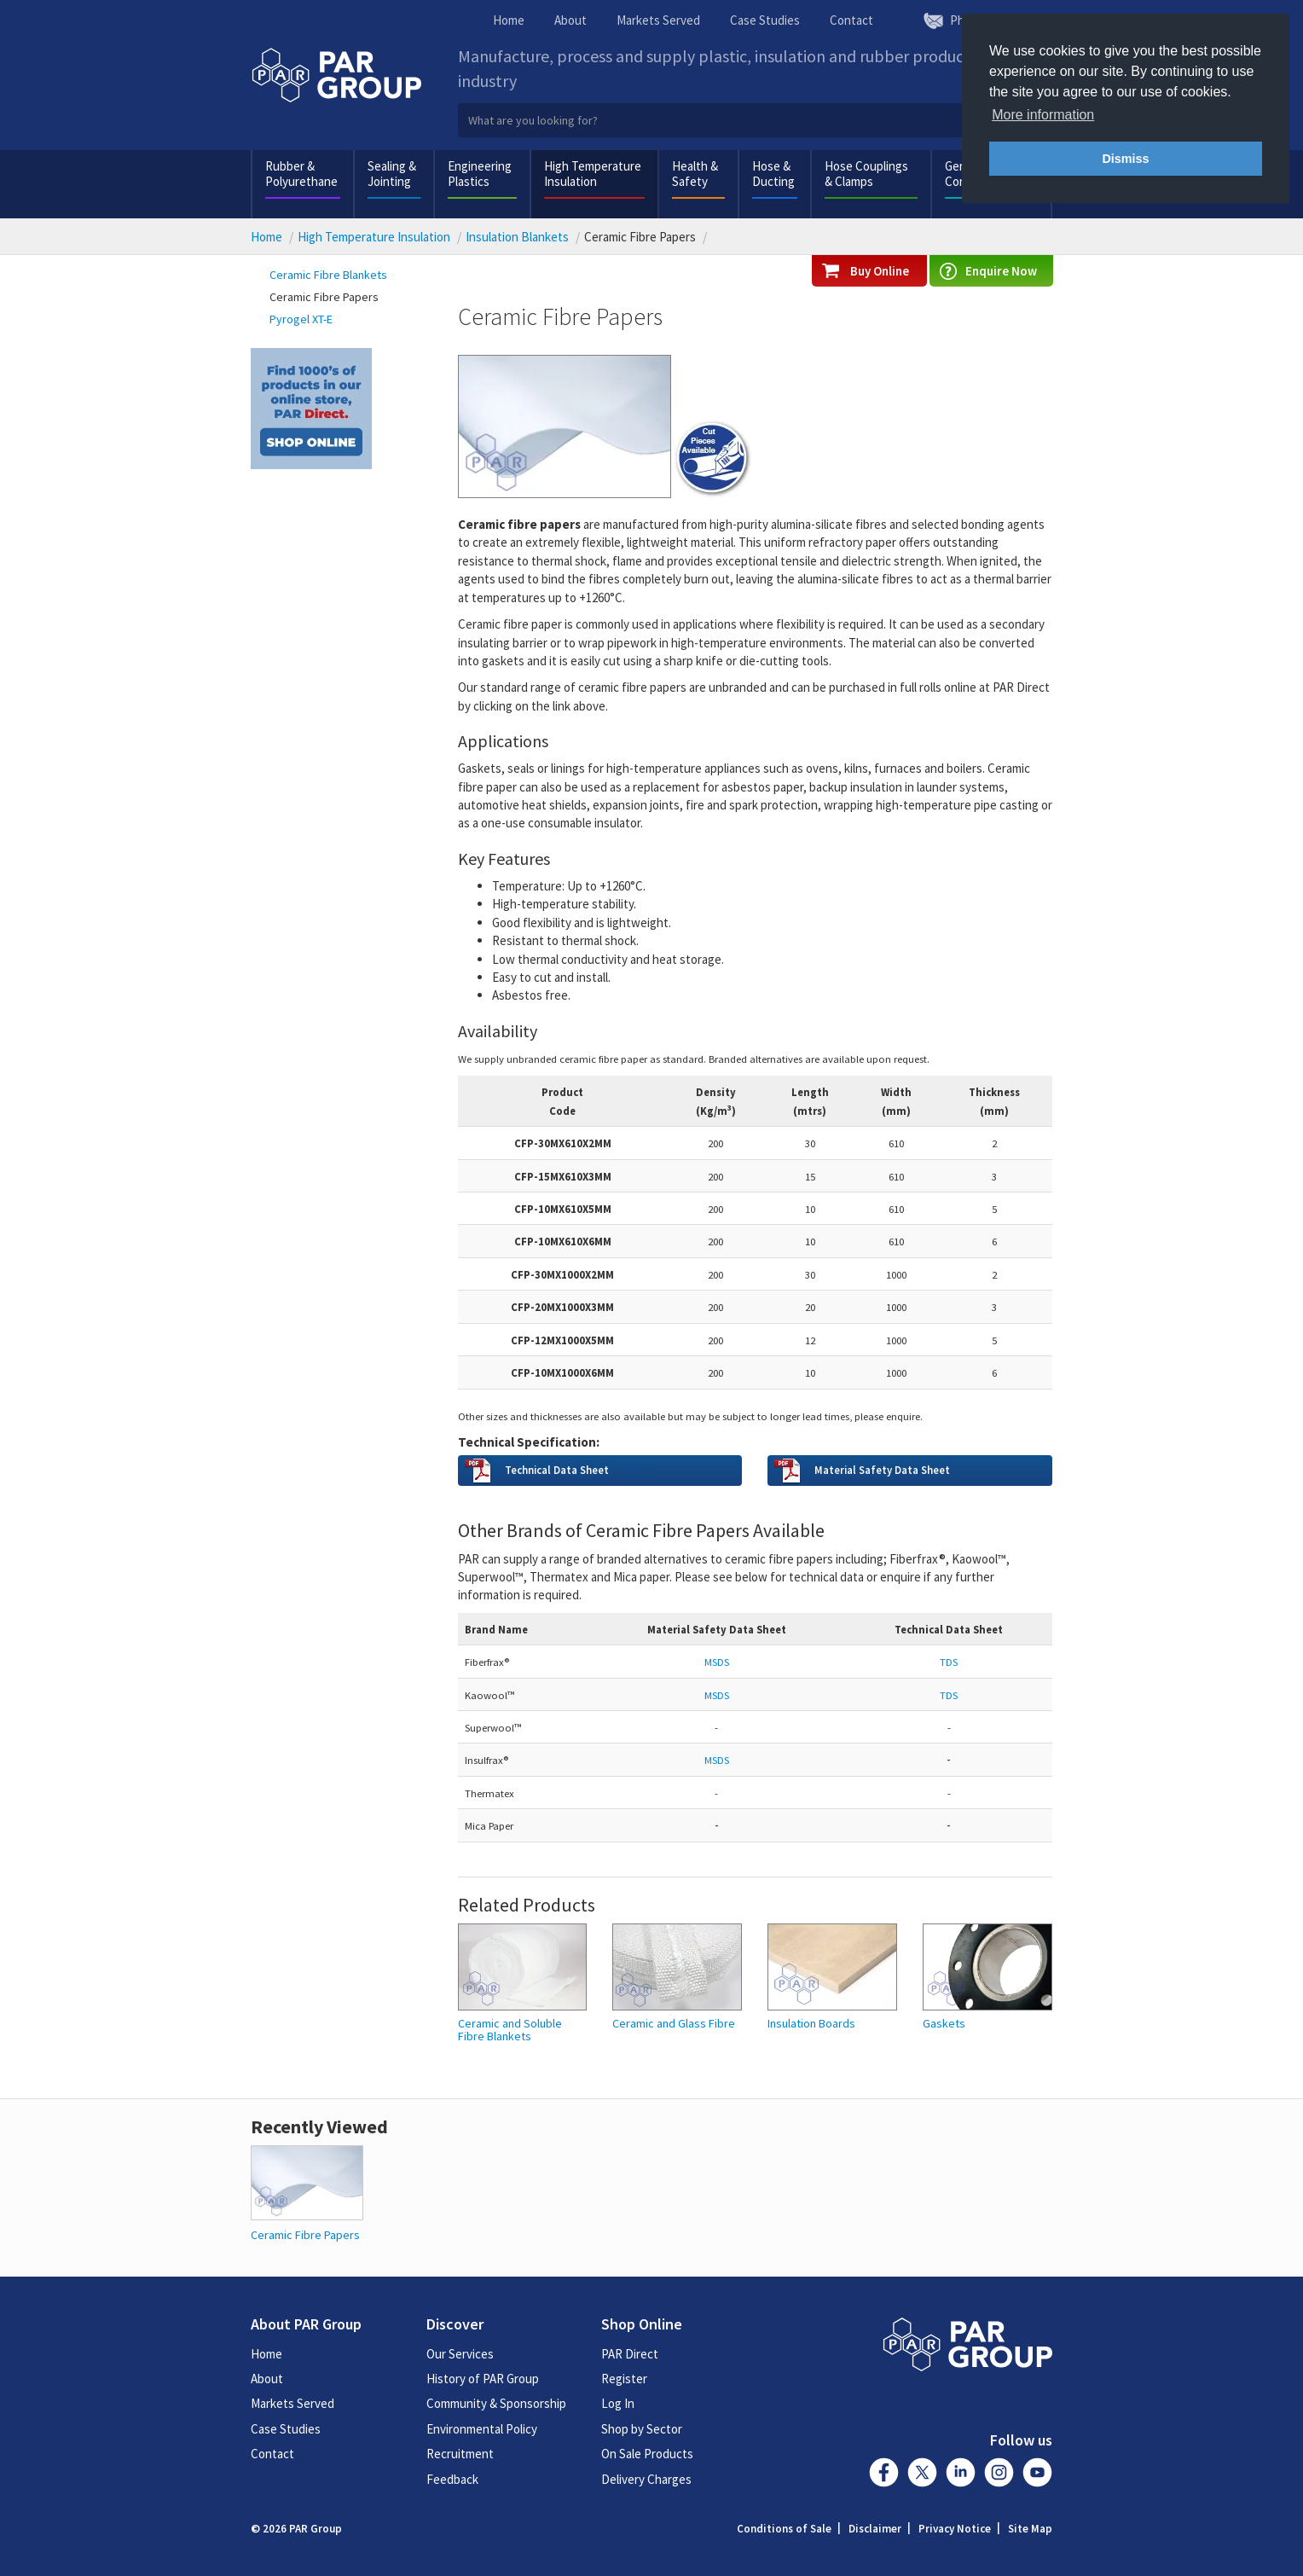 Image resolution: width=1303 pixels, height=2576 pixels. What do you see at coordinates (647, 2453) in the screenshot?
I see `On Sale Products` at bounding box center [647, 2453].